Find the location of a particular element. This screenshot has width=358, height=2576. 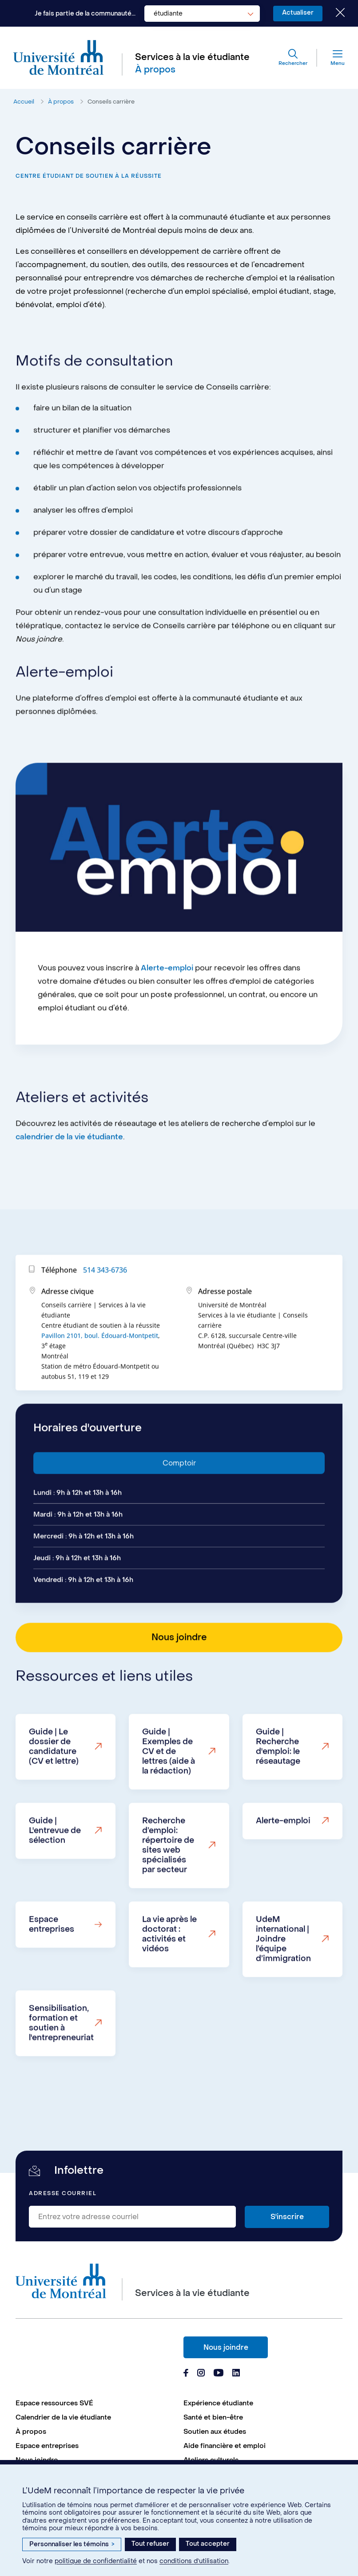

conditions d’utilisation is located at coordinates (193, 2561).